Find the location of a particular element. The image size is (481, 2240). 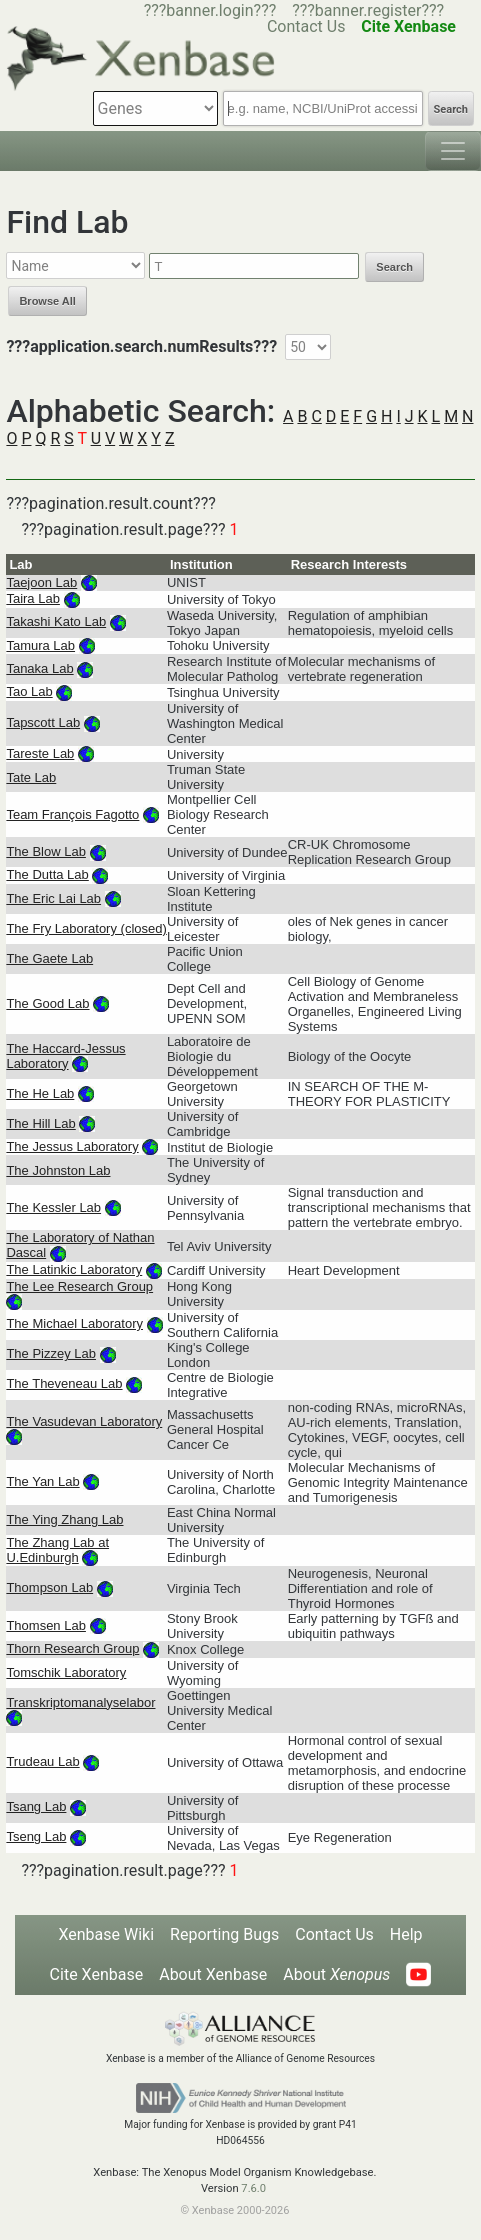

The Lee Research Group is located at coordinates (79, 1286).